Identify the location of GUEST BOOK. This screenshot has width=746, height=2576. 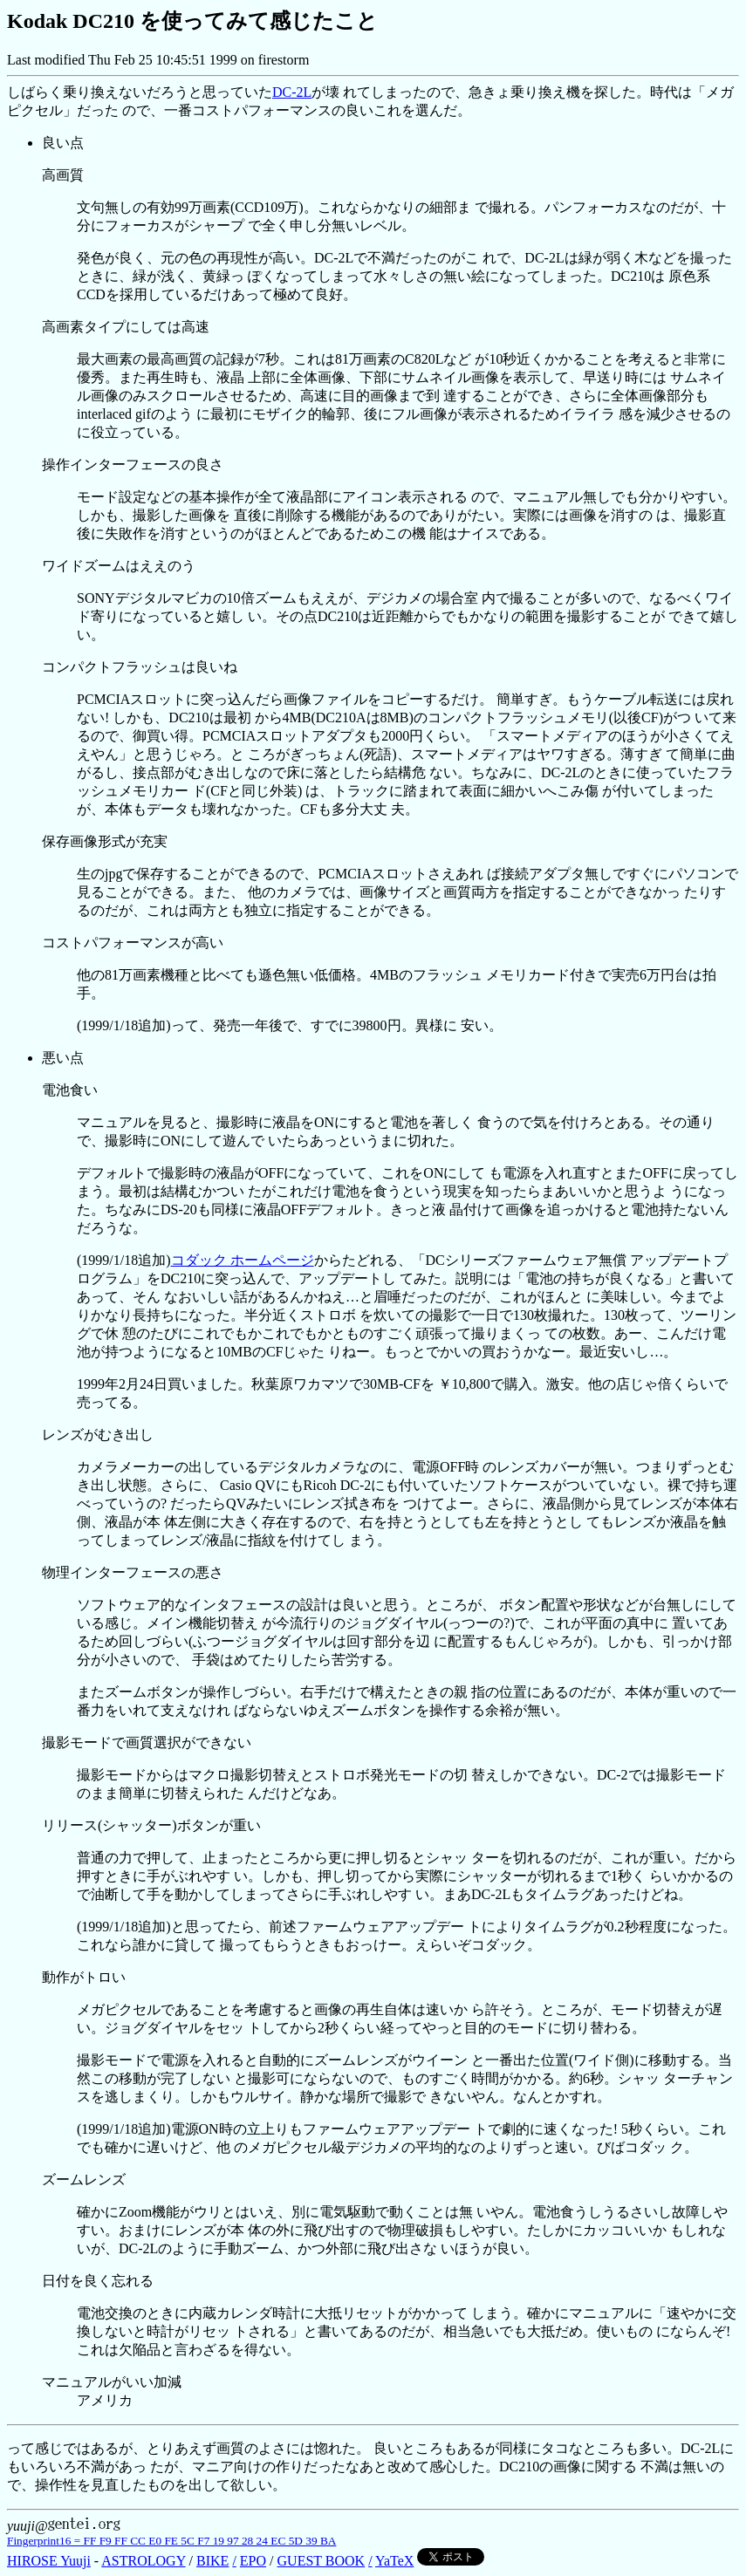
(321, 2560).